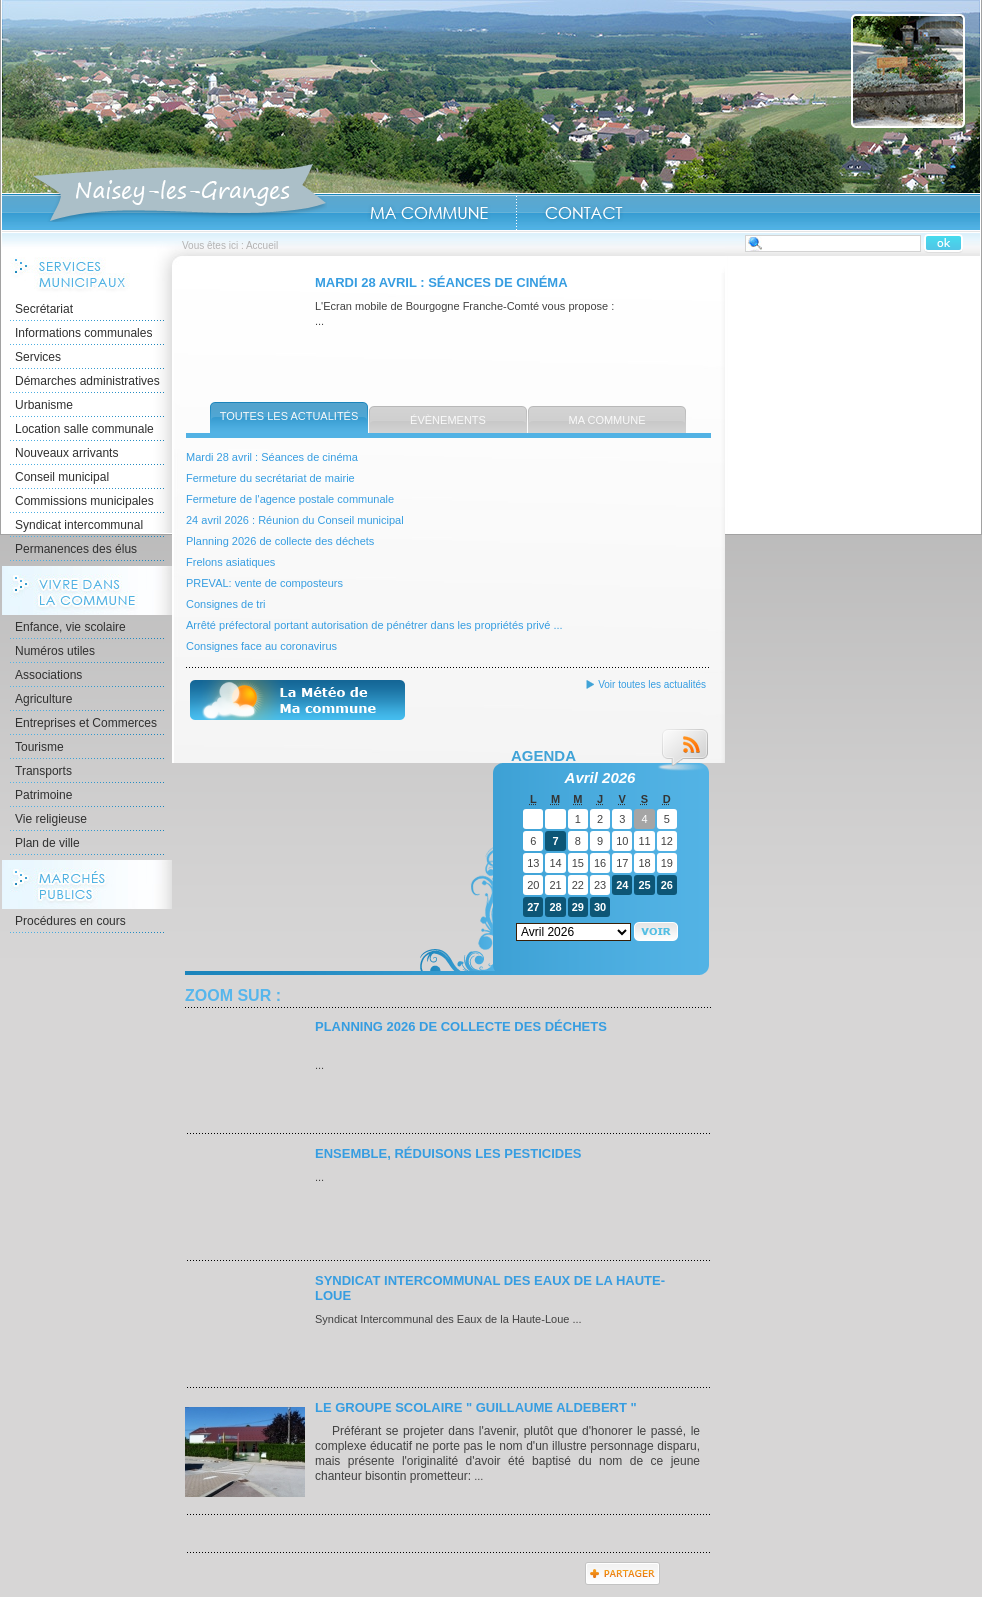 The image size is (982, 1597). Describe the element at coordinates (230, 562) in the screenshot. I see `Frelons asiatiques` at that location.